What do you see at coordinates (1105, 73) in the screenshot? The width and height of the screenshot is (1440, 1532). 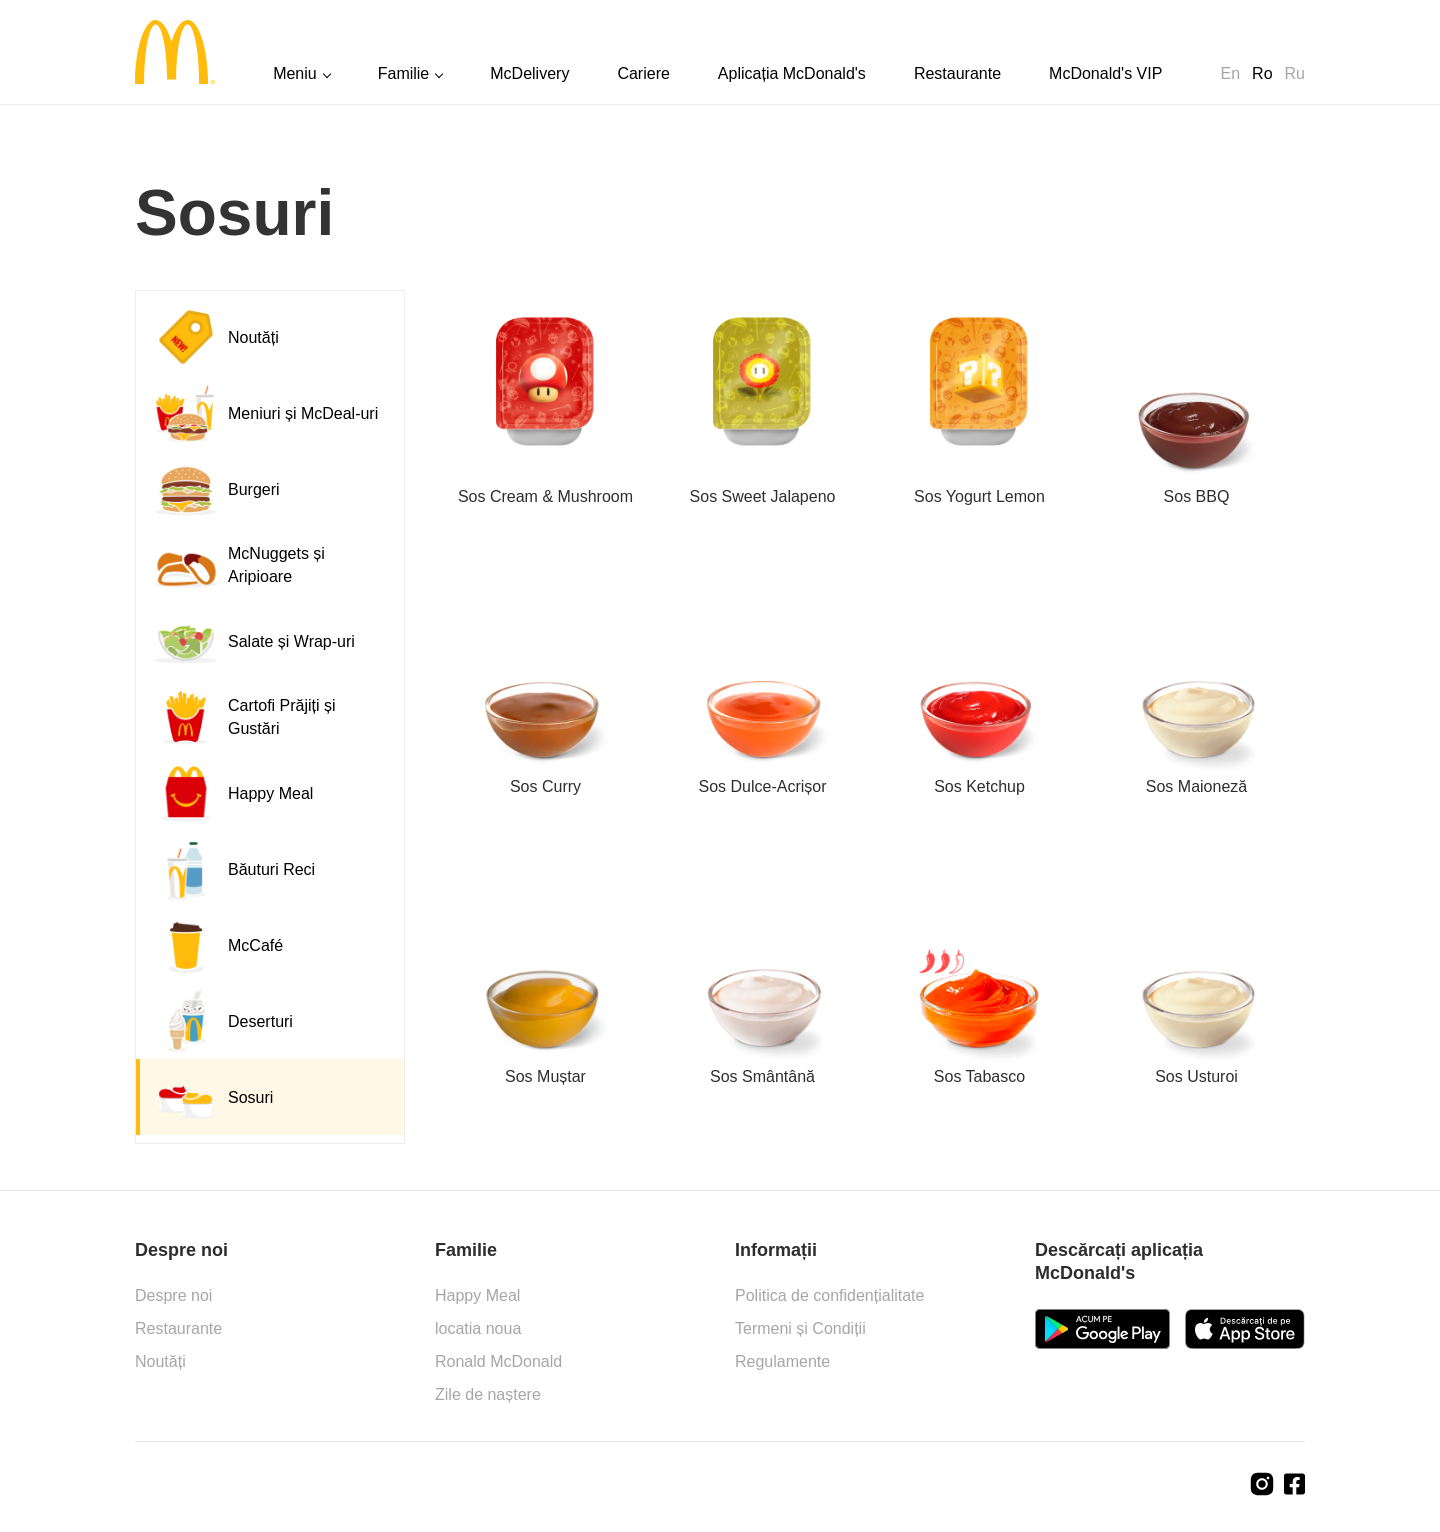 I see `McDonald's VIP` at bounding box center [1105, 73].